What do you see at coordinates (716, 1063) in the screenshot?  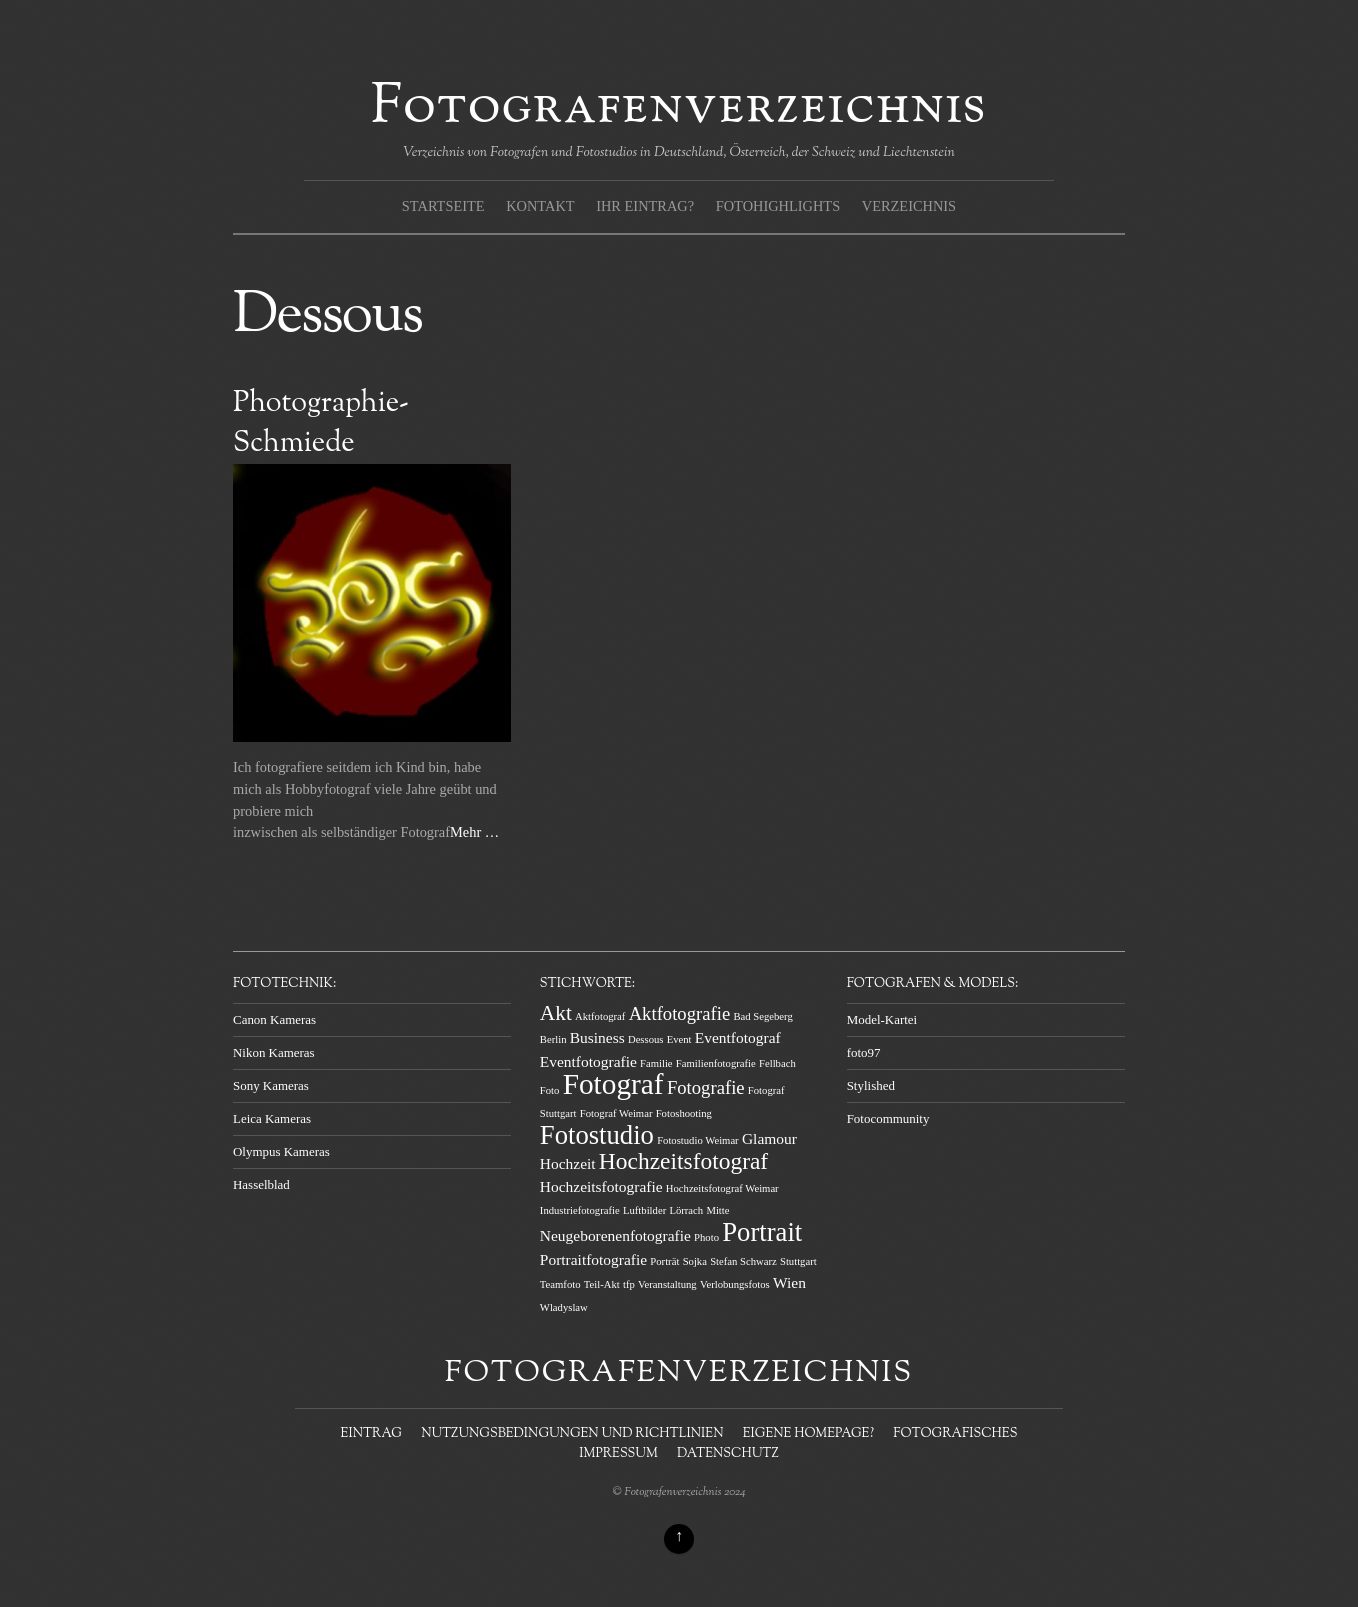 I see `Familienfotografie [Familienfotografie (1 Eintrag)]` at bounding box center [716, 1063].